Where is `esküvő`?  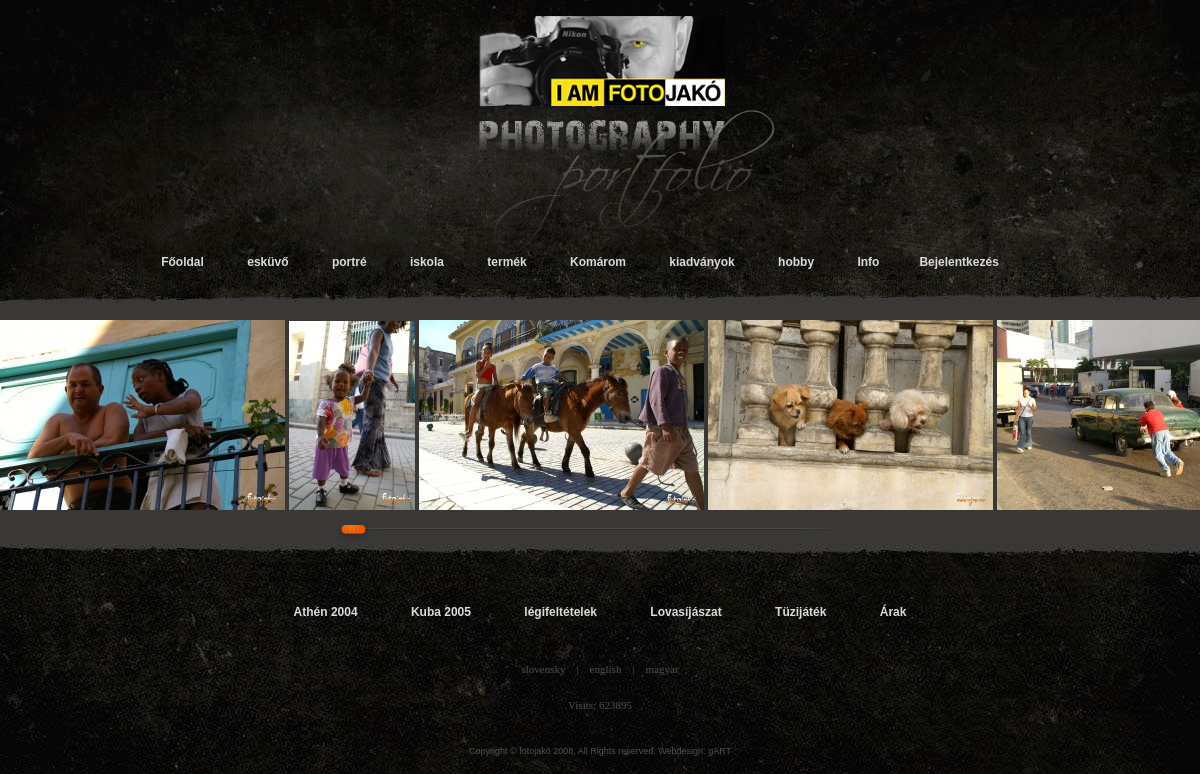 esküvő is located at coordinates (267, 262).